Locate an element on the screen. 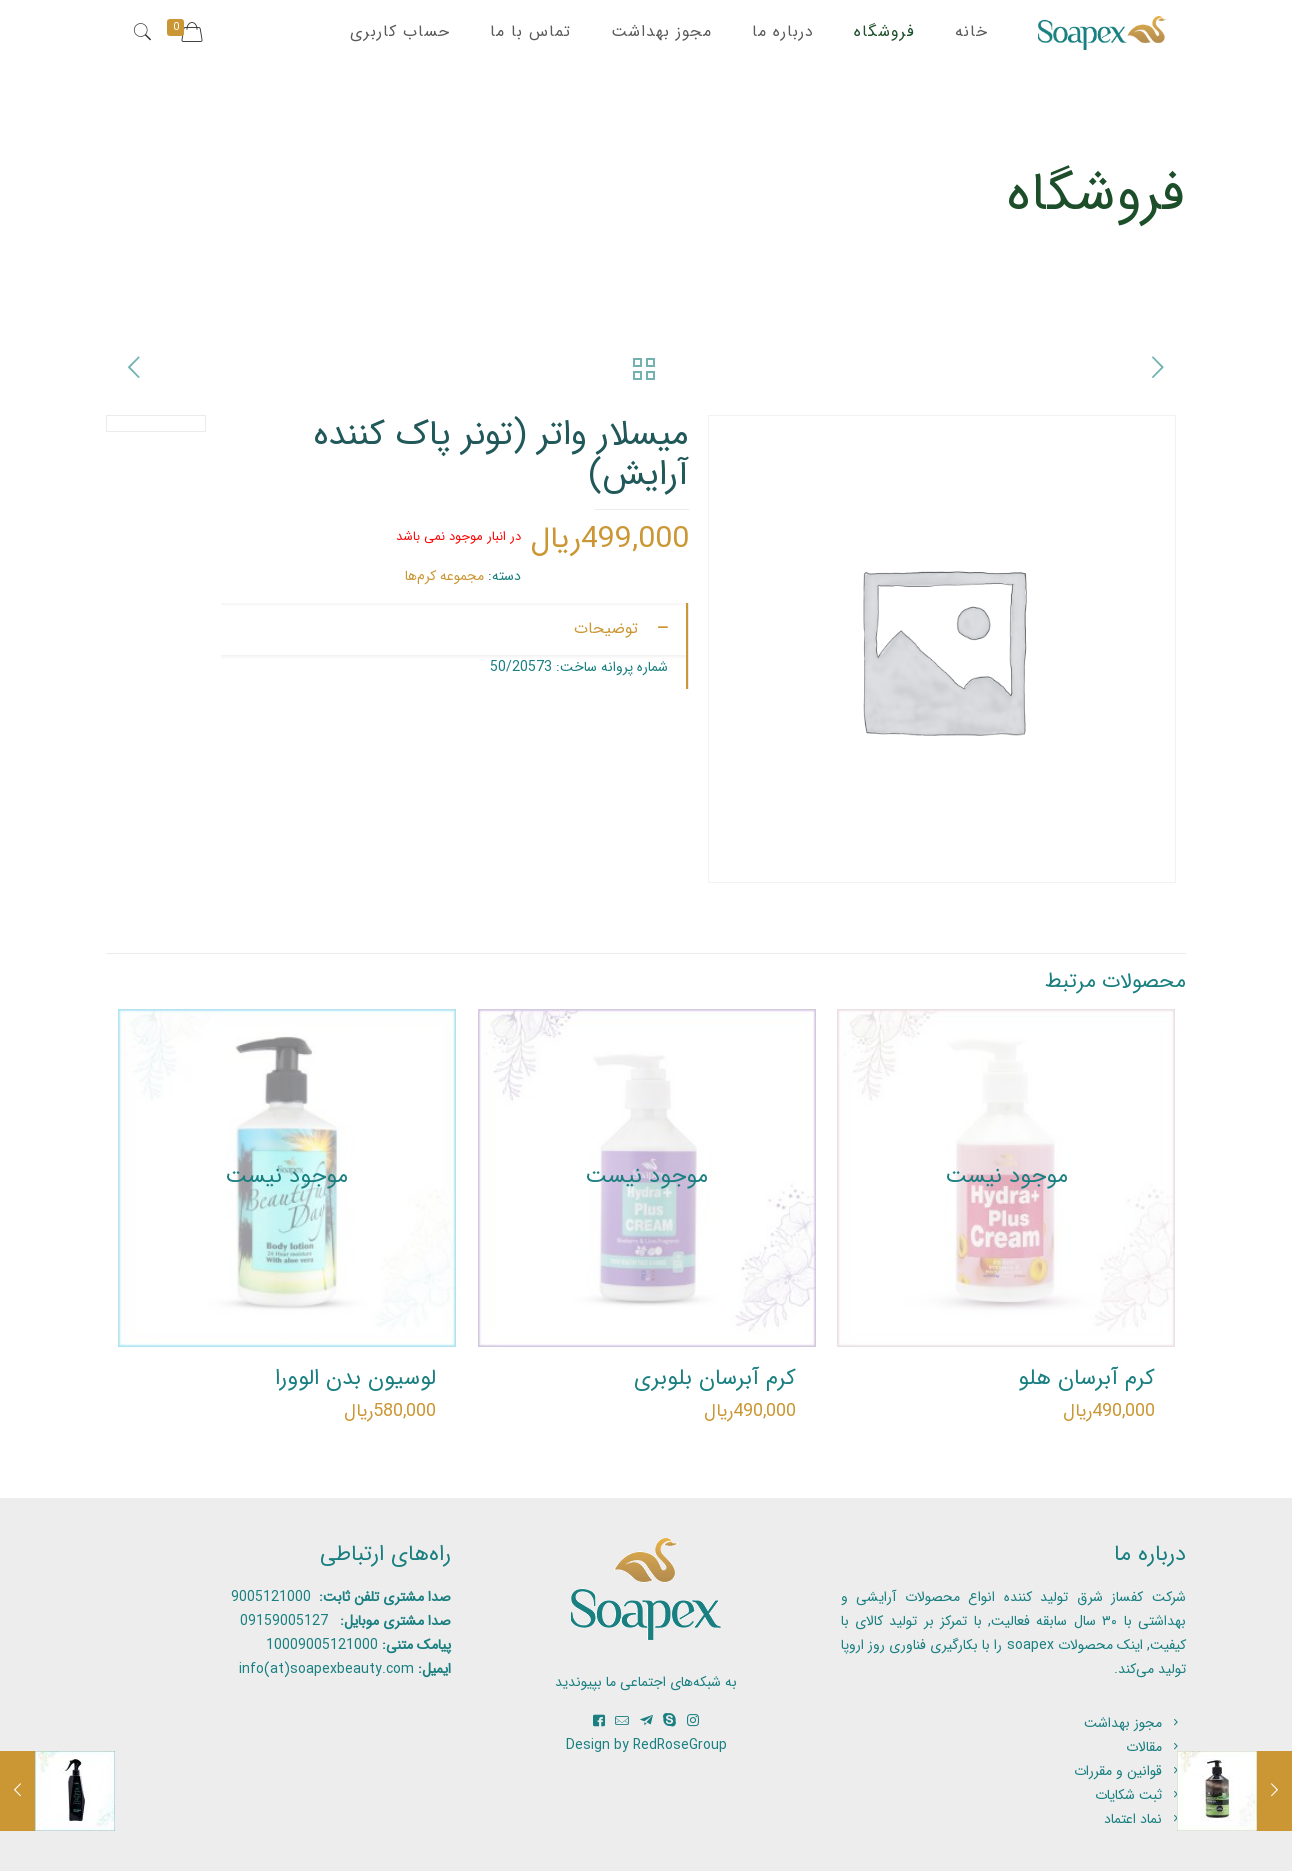 This screenshot has height=1871, width=1292. RedRoseGroup is located at coordinates (680, 1745).